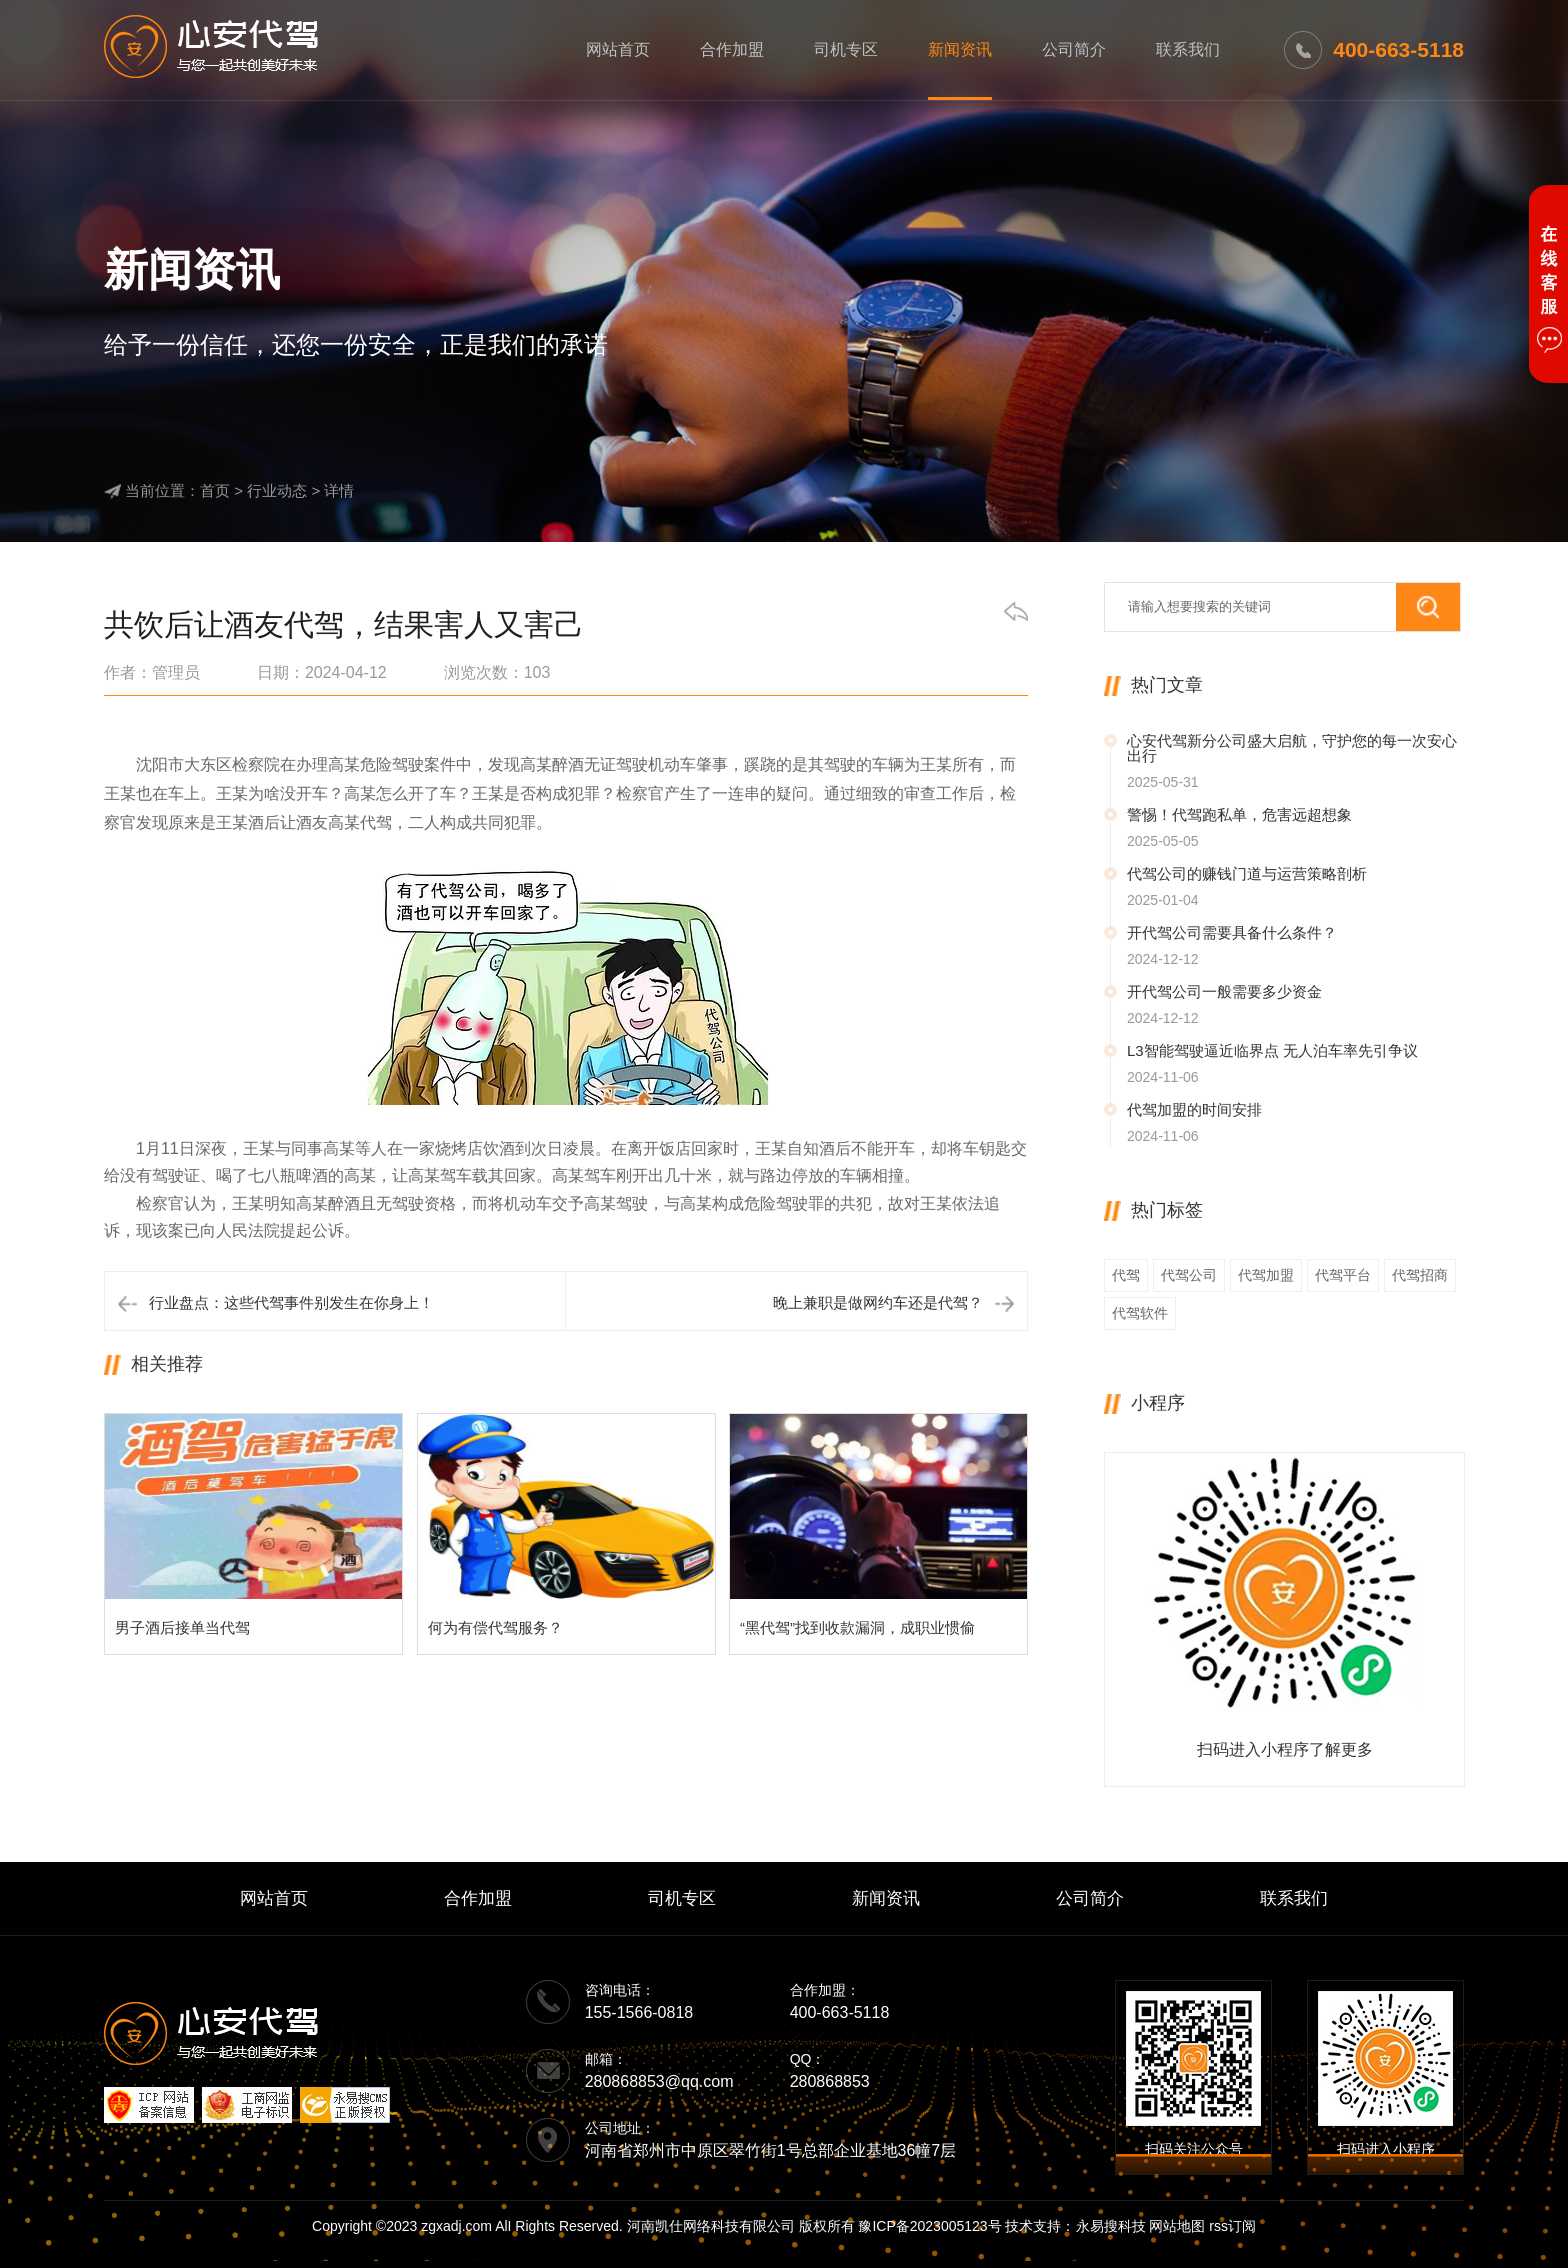 The width and height of the screenshot is (1568, 2268). Describe the element at coordinates (291, 1302) in the screenshot. I see `行业盘点：这些代驾事件别发生在你身上！` at that location.